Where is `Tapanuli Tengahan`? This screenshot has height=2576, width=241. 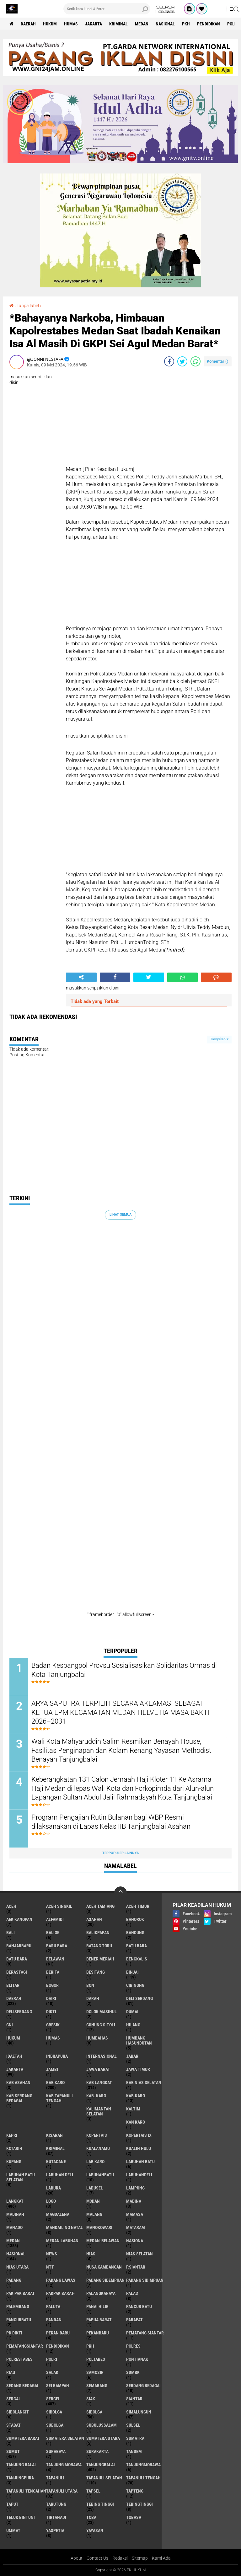 Tapanuli Tengahan is located at coordinates (26, 2491).